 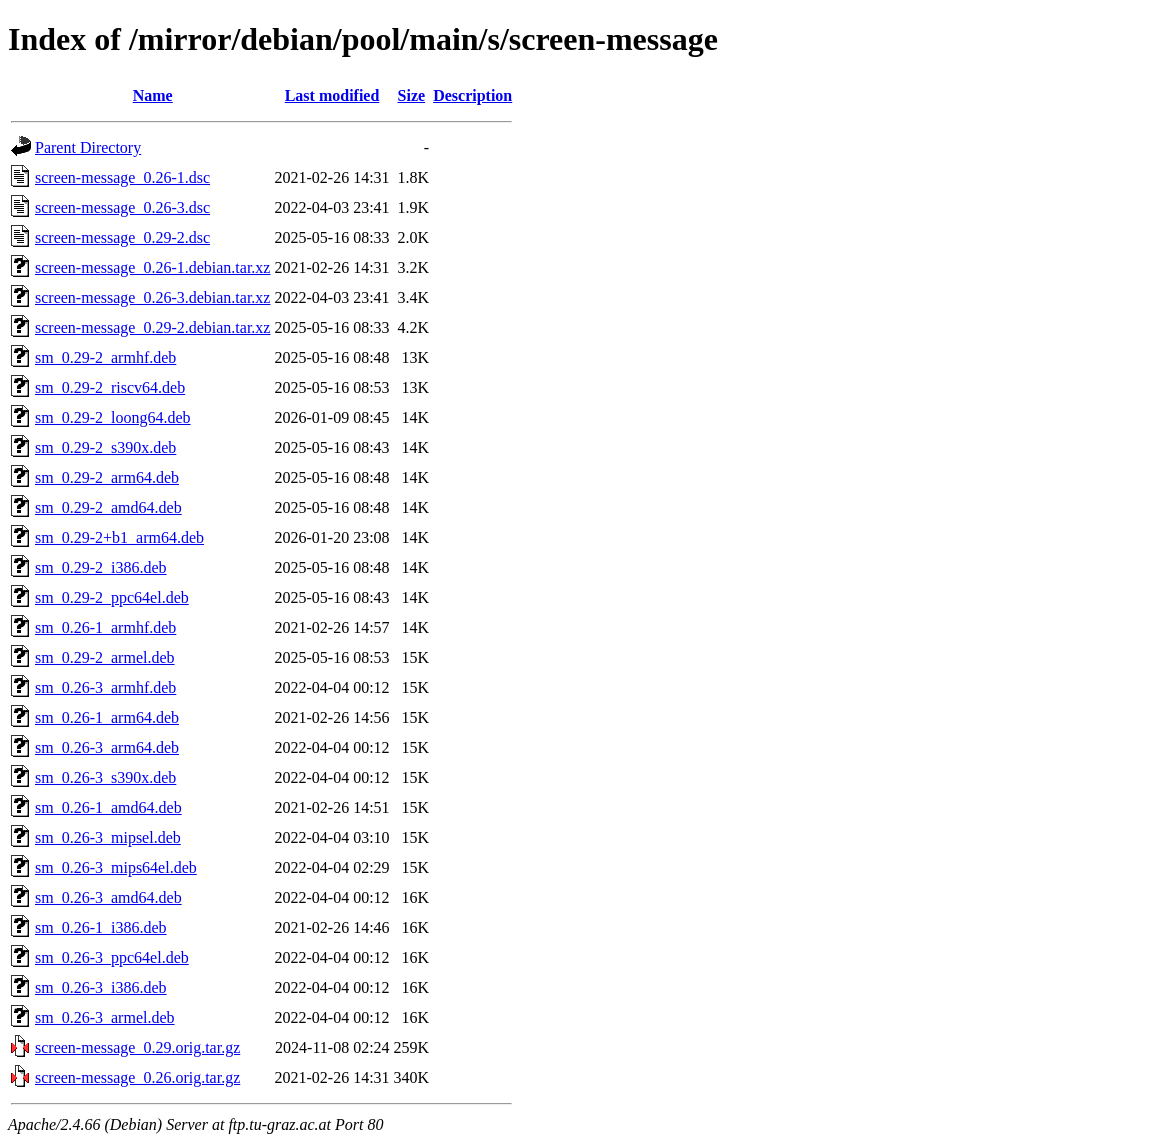 What do you see at coordinates (101, 987) in the screenshot?
I see `sm_0.26-3_i386.deb` at bounding box center [101, 987].